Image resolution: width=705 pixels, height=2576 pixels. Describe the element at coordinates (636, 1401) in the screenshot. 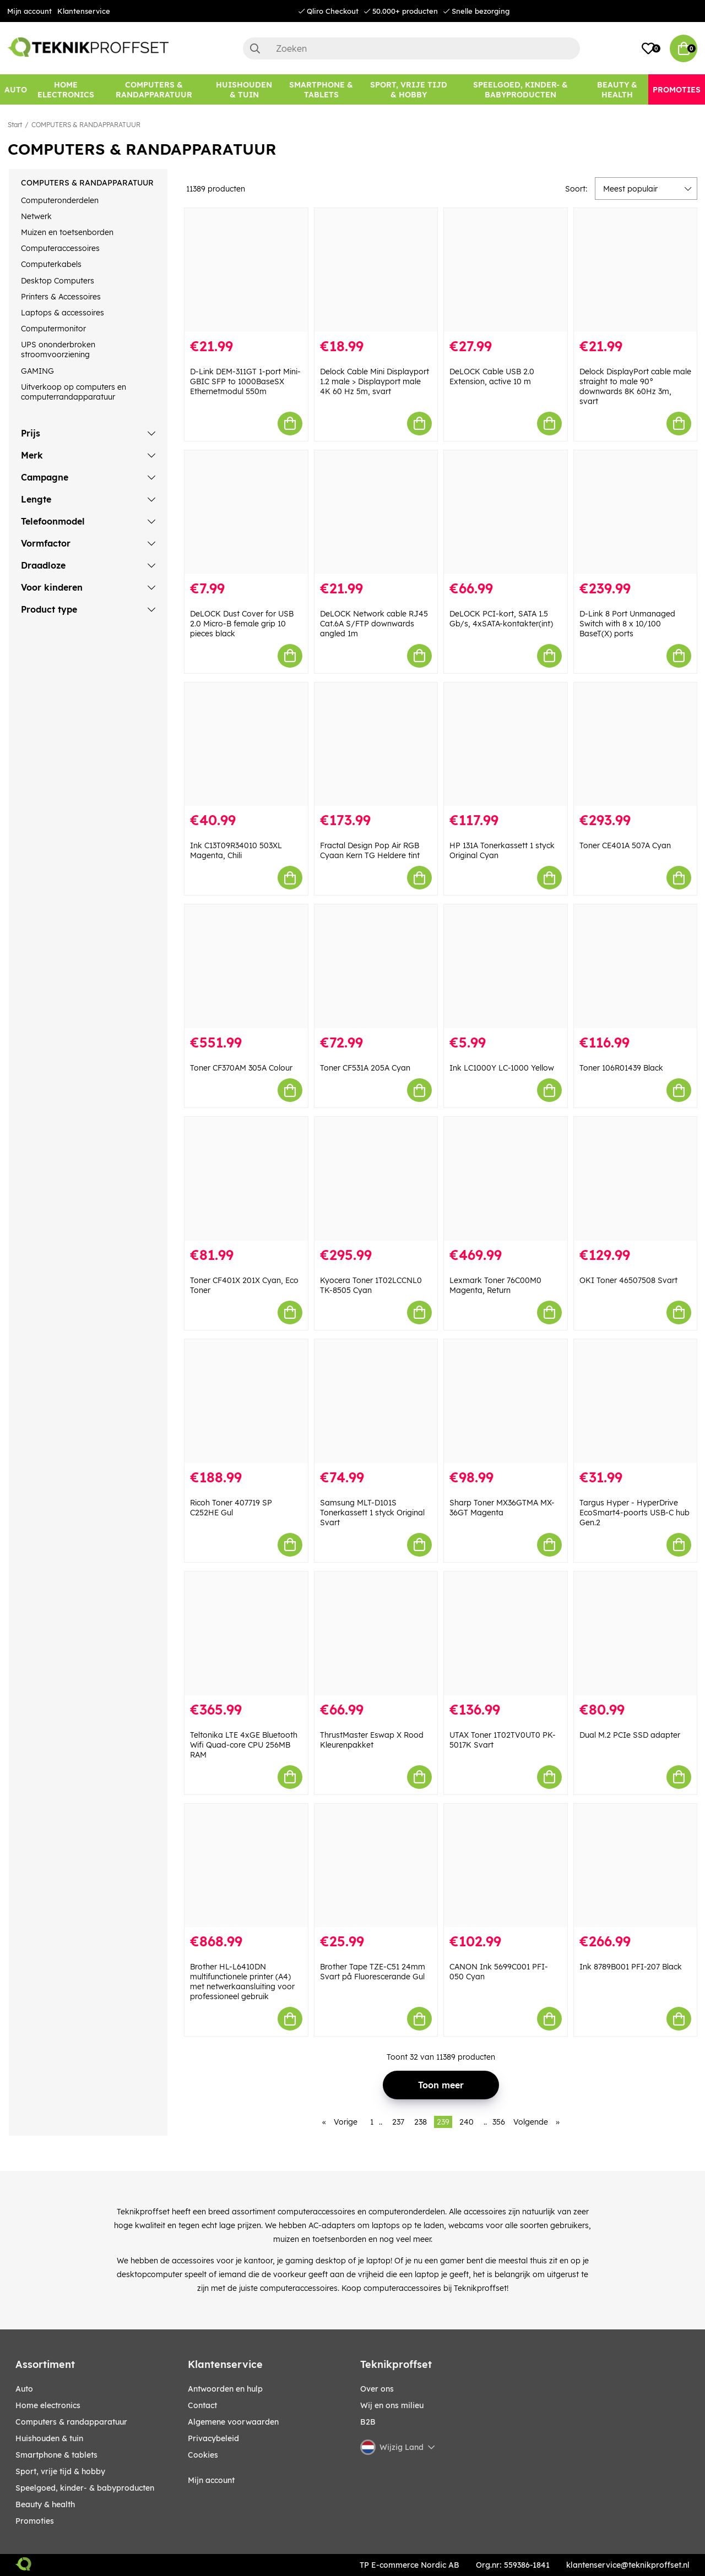

I see `[Targus Hyper - HyperDrive EcoSmart4-poorts USB-C hub Gen.2]` at that location.